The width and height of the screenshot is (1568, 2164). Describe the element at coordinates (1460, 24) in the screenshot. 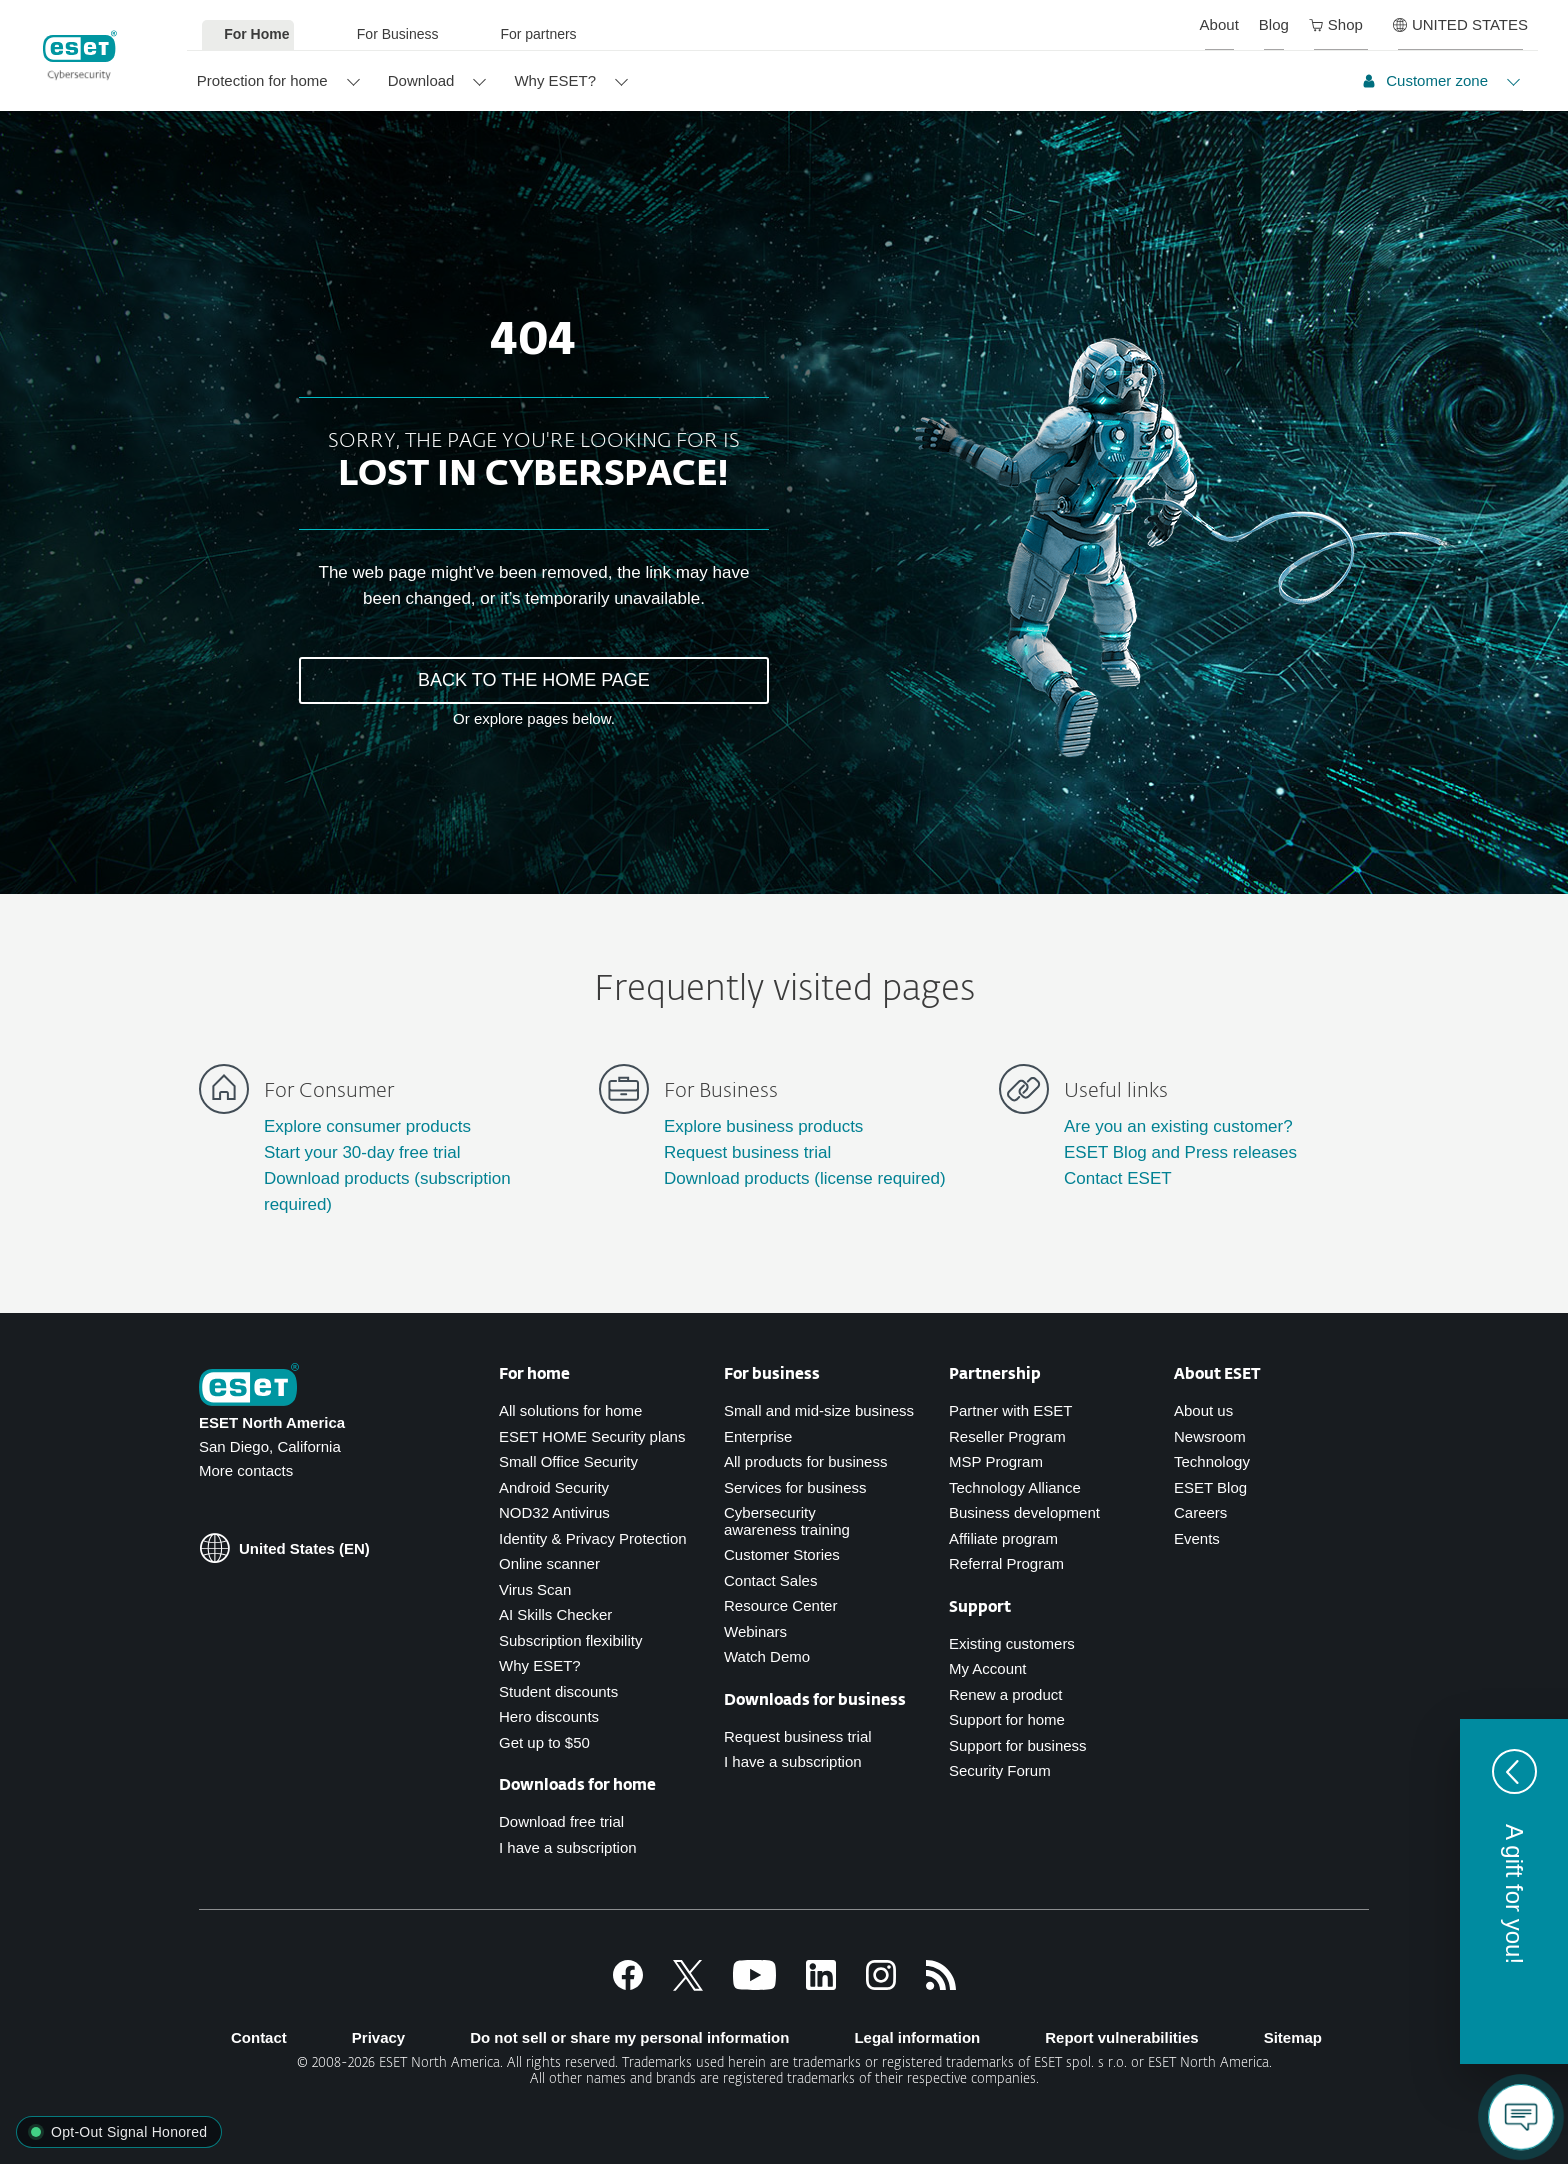

I see `UNITED STATES` at that location.